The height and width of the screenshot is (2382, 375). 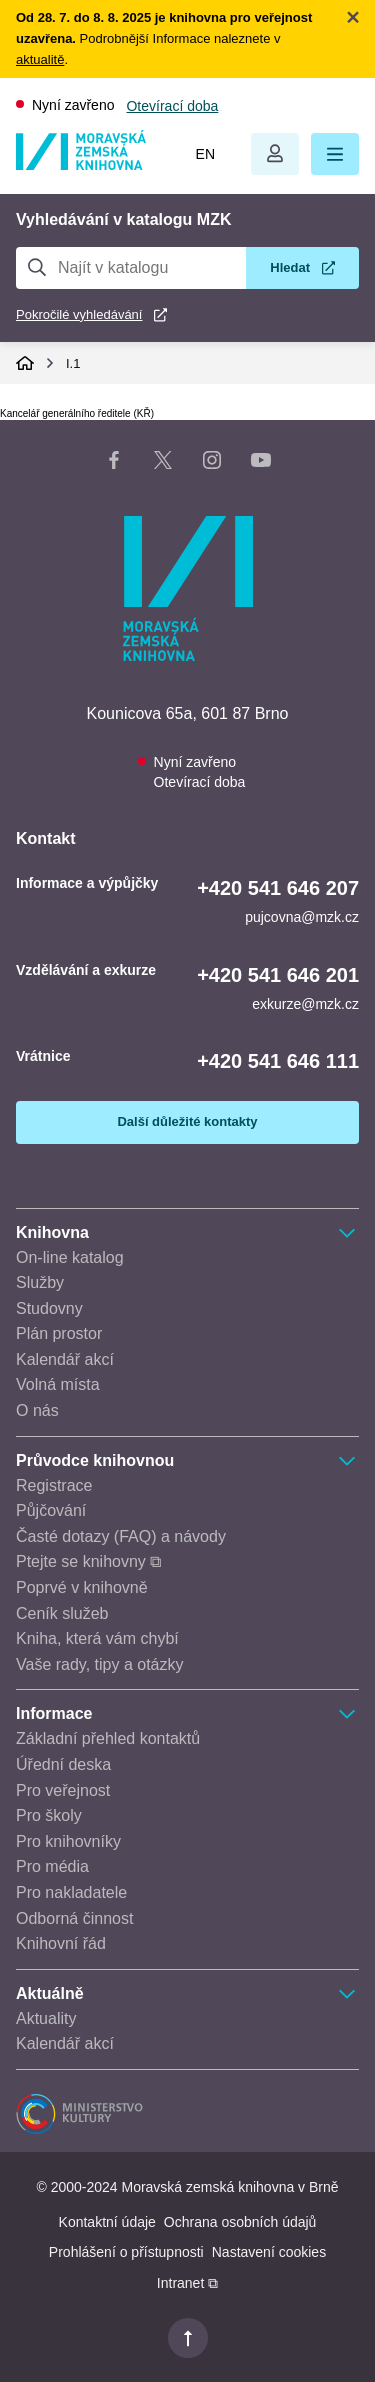 What do you see at coordinates (107, 2222) in the screenshot?
I see `Kontaktní údaje` at bounding box center [107, 2222].